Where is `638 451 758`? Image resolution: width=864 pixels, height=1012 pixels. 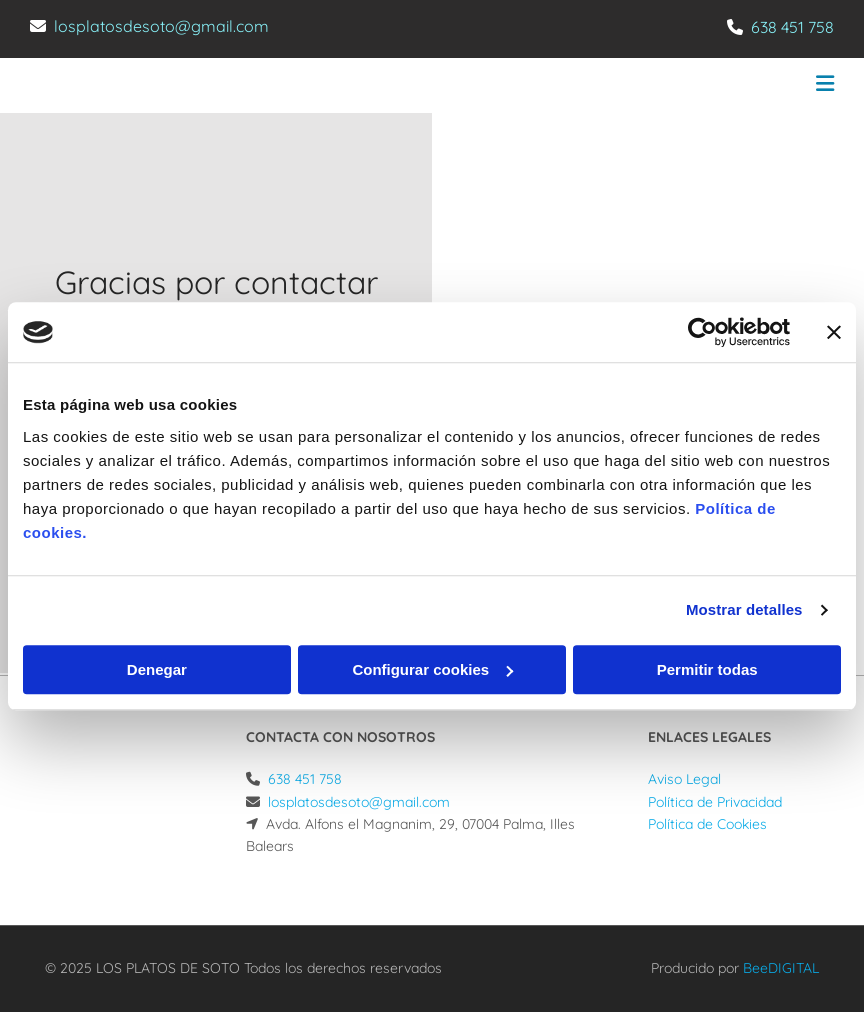 638 451 758 is located at coordinates (792, 27).